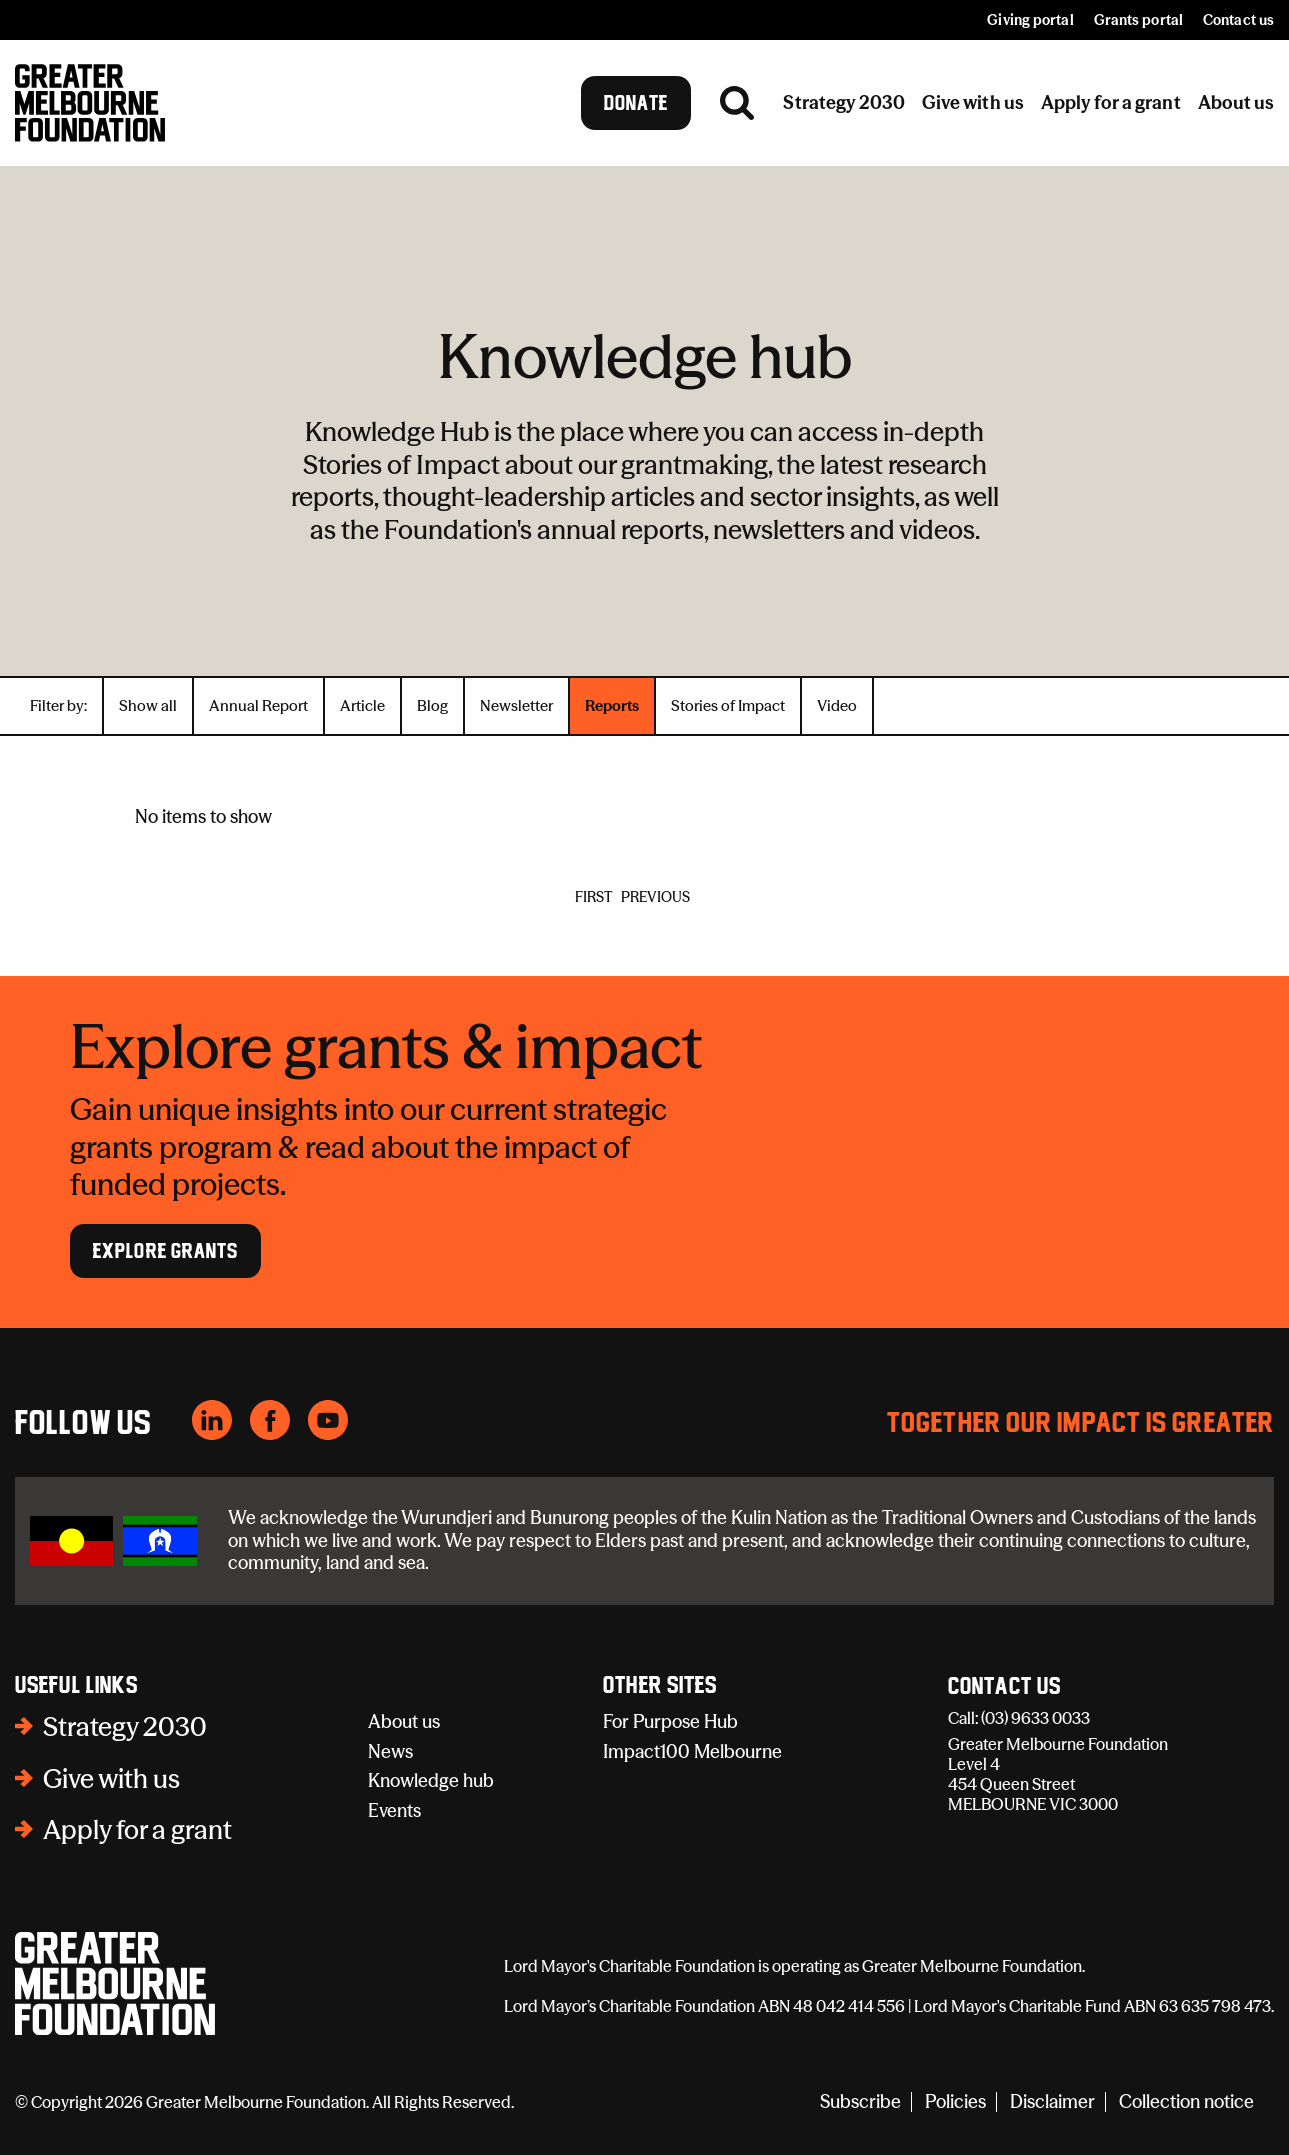  What do you see at coordinates (1186, 2102) in the screenshot?
I see `Collection notice` at bounding box center [1186, 2102].